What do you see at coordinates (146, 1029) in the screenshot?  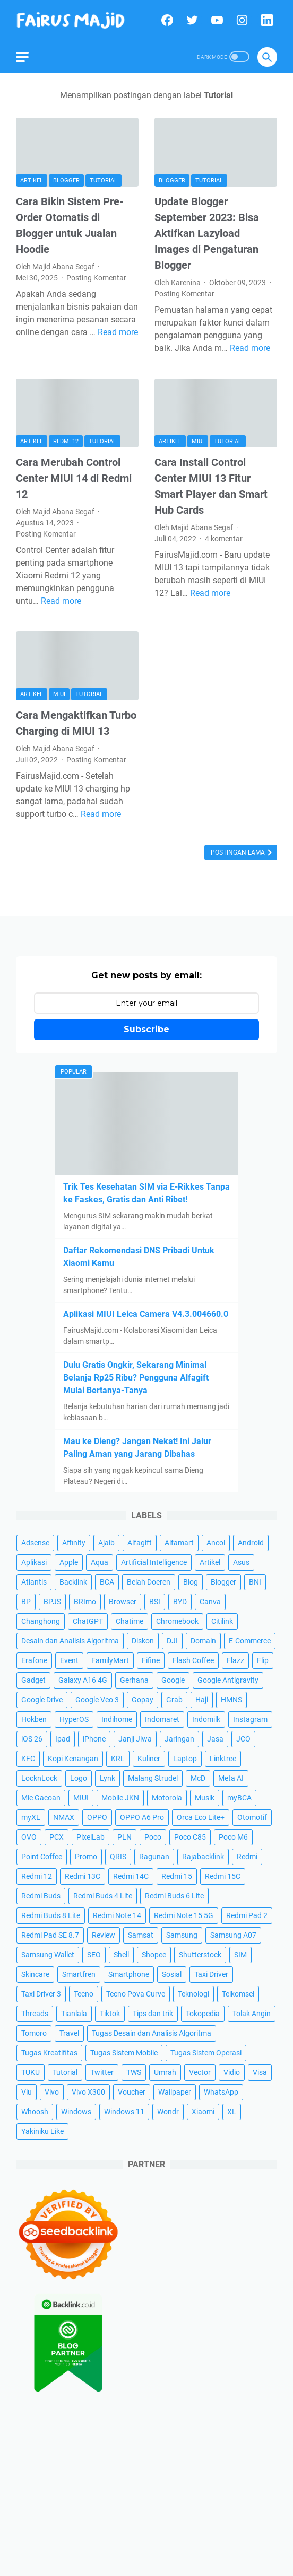 I see `Subscribe` at bounding box center [146, 1029].